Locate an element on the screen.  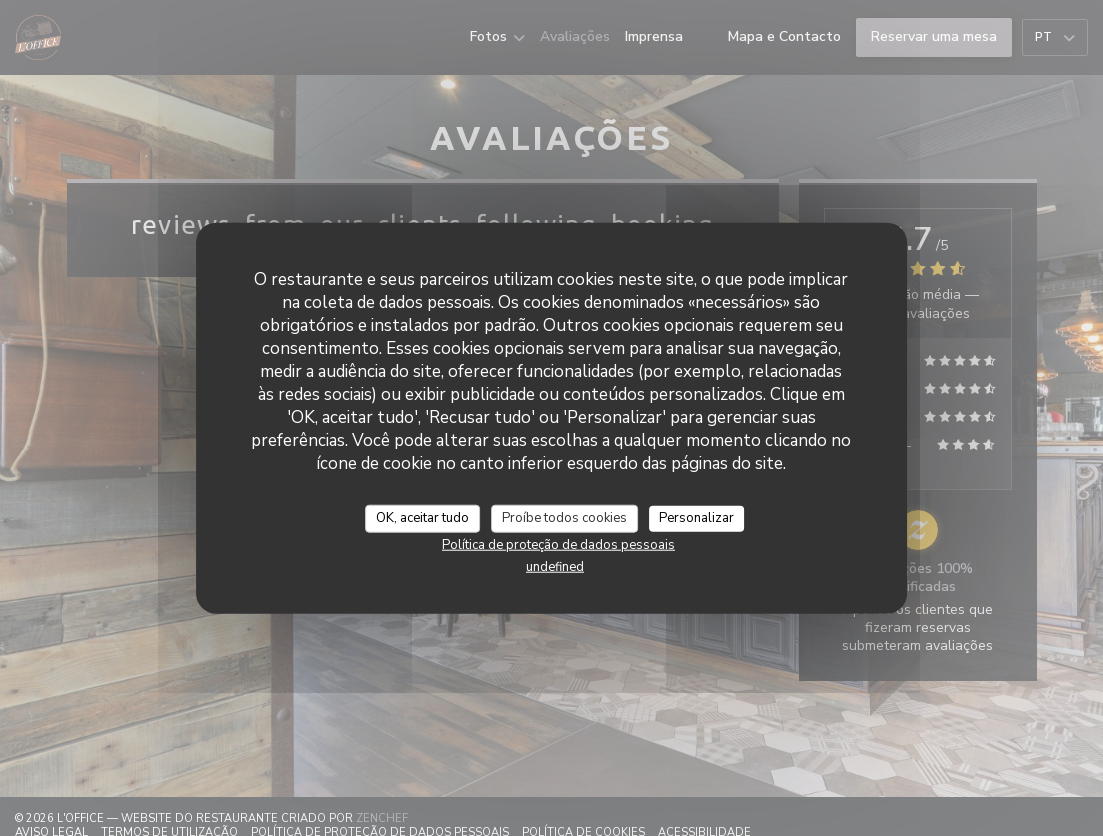
Proíbe todos cookies is located at coordinates (564, 518).